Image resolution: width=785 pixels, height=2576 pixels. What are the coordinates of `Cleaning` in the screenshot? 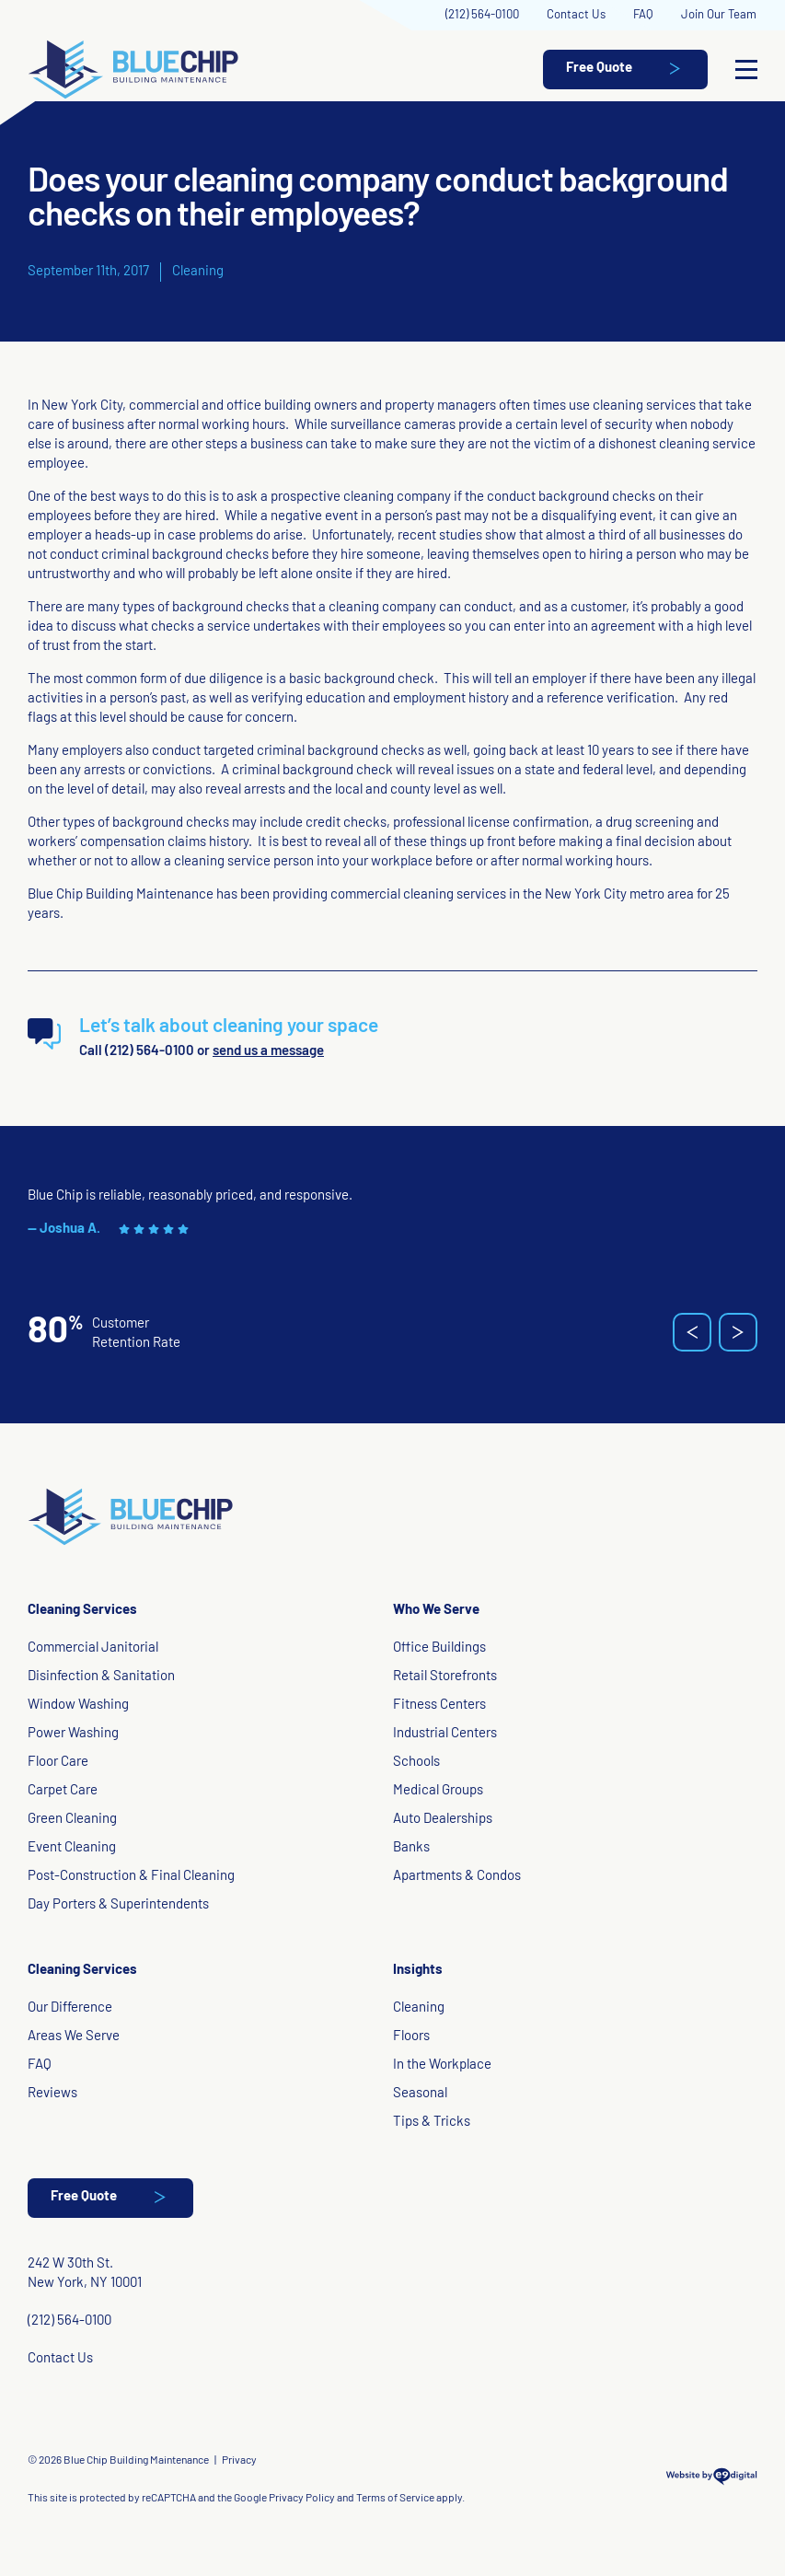 It's located at (198, 272).